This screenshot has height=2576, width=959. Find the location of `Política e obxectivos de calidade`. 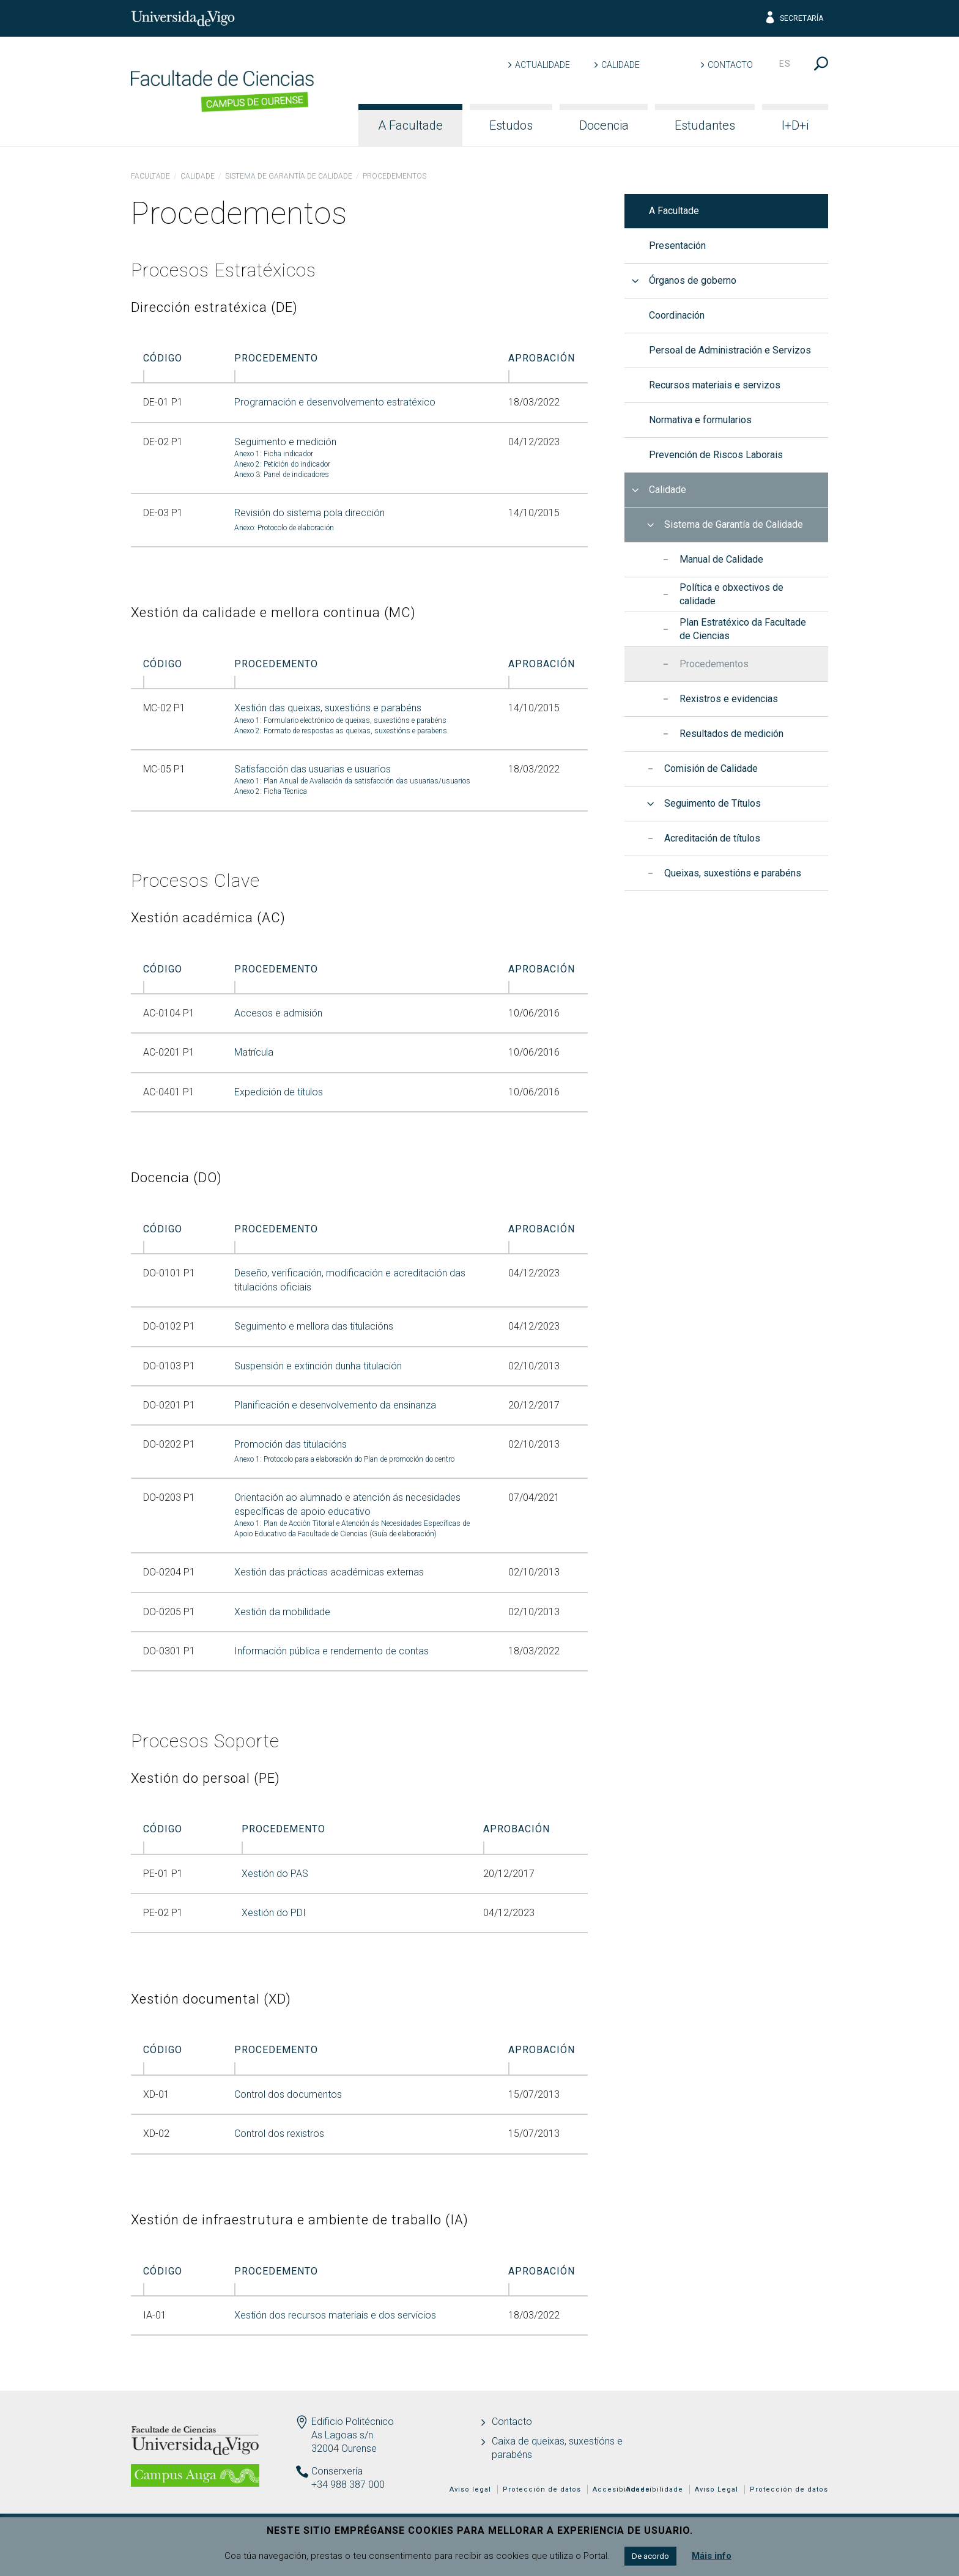

Política e obxectivos de calidade is located at coordinates (731, 594).